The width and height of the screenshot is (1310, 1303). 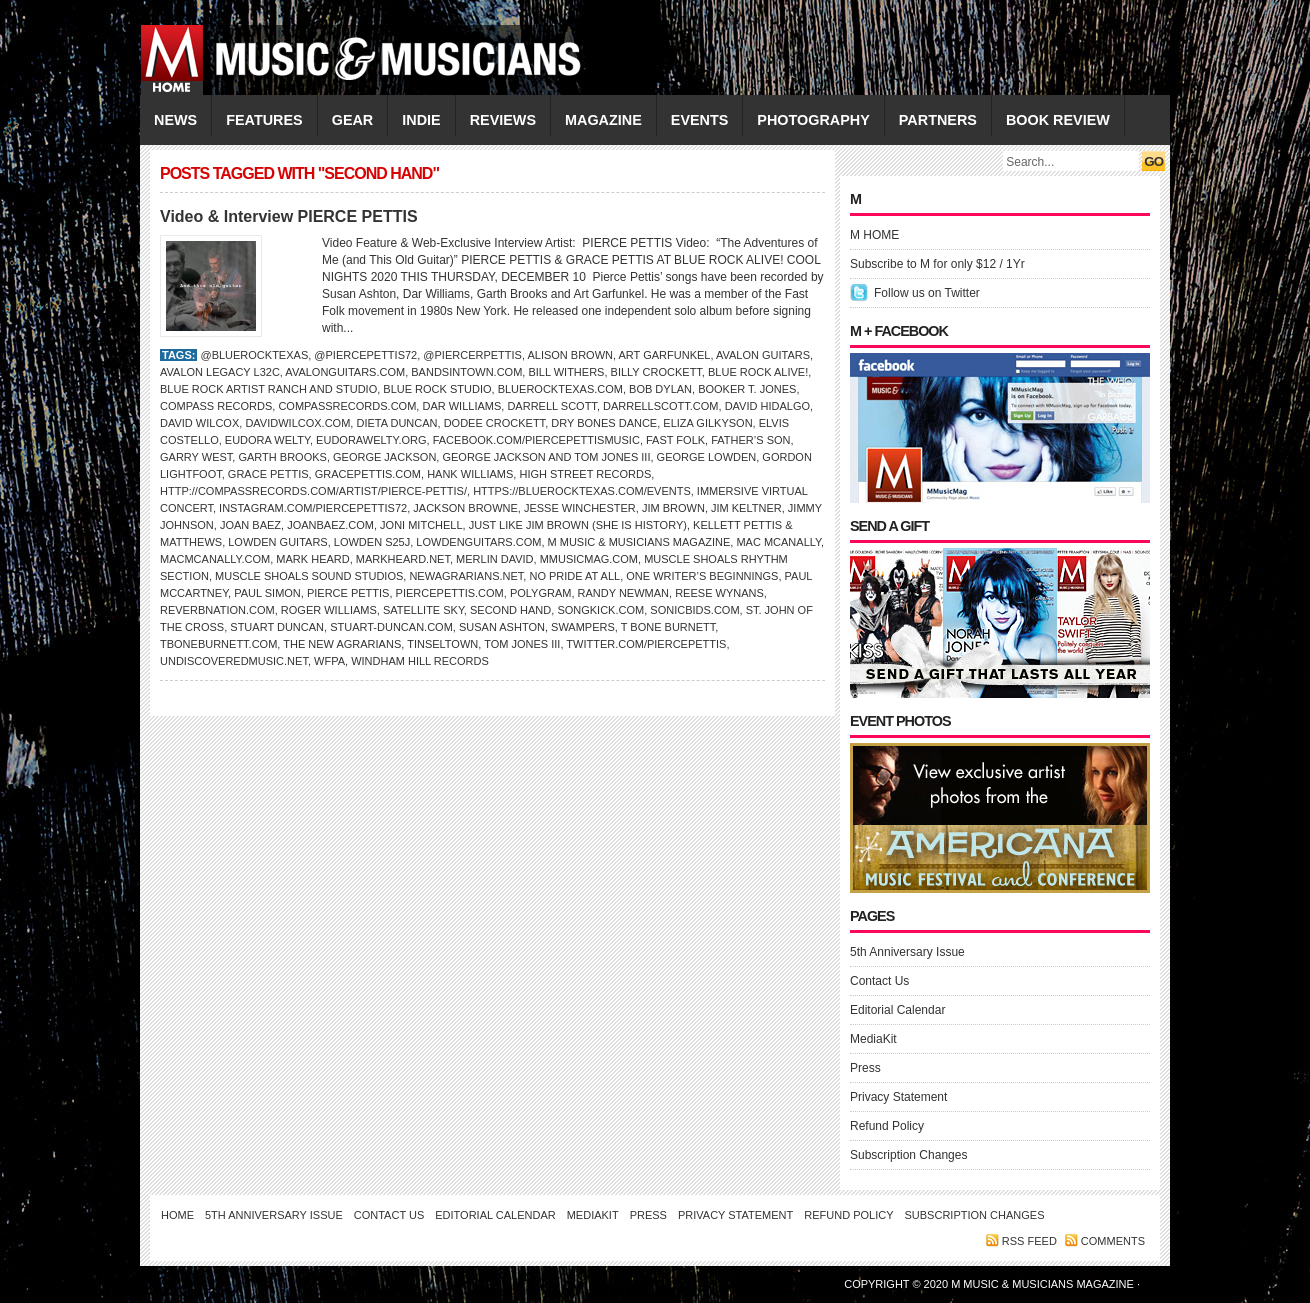 What do you see at coordinates (778, 542) in the screenshot?
I see `MAC McANALLY` at bounding box center [778, 542].